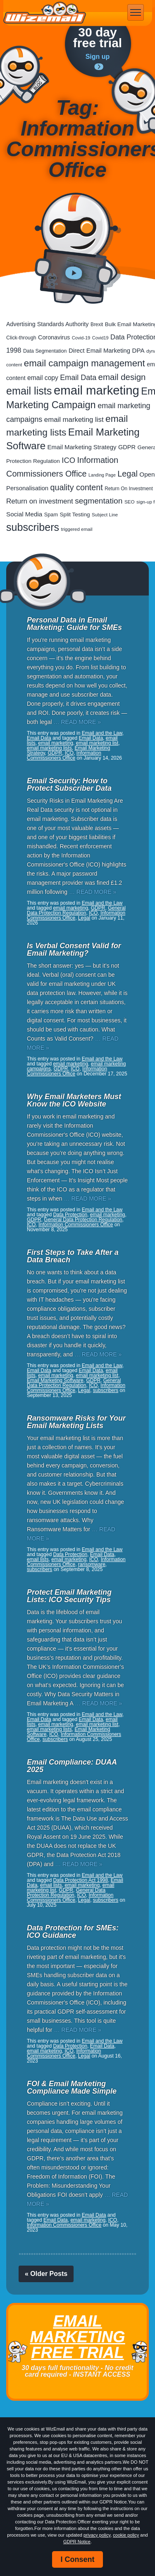 Image resolution: width=155 pixels, height=2576 pixels. What do you see at coordinates (54, 337) in the screenshot?
I see `Coronavirus [Coronavirus (33 items)]` at bounding box center [54, 337].